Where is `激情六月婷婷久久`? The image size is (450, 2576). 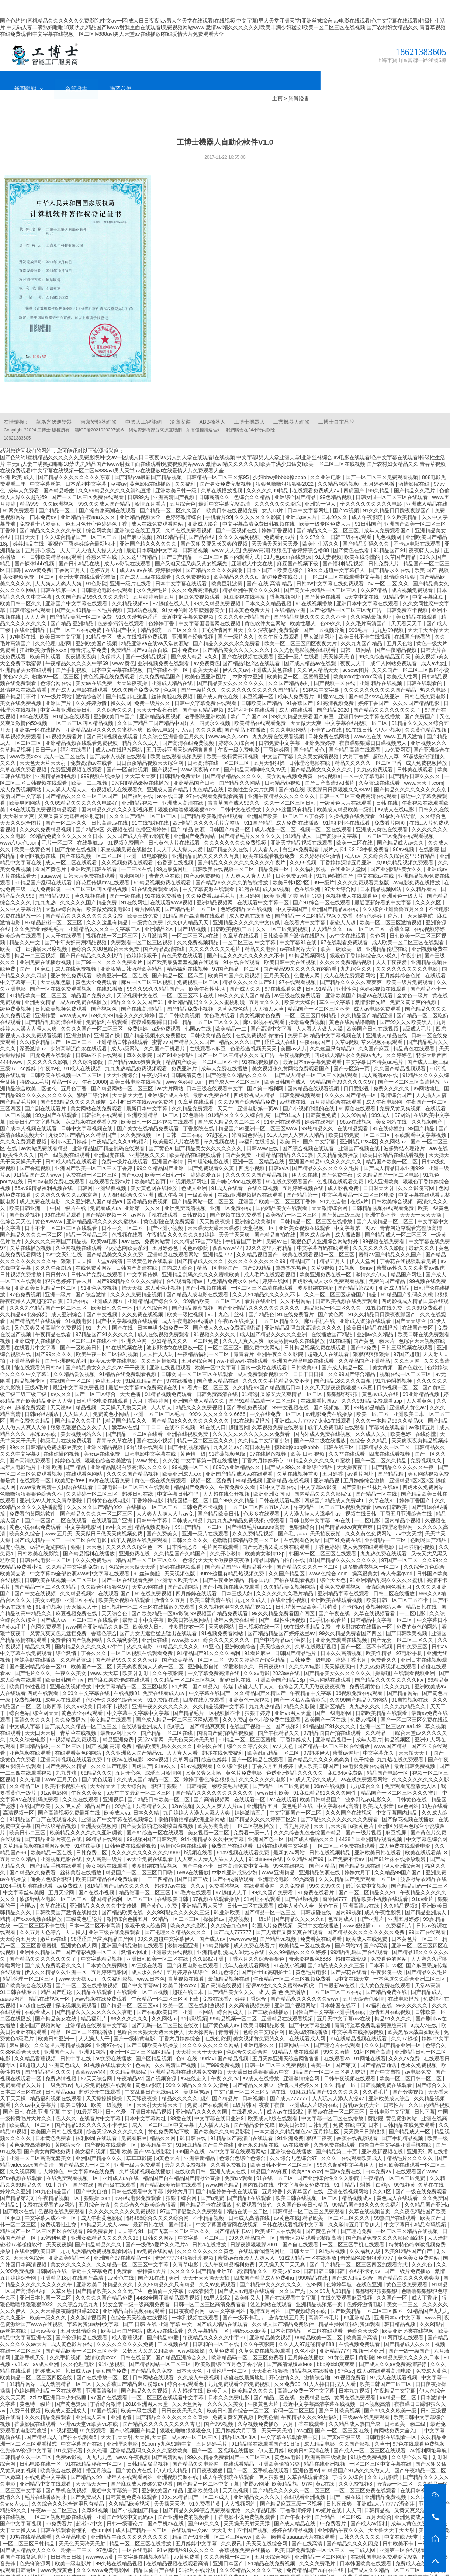
激情六月婷婷久久 is located at coordinates (299, 2067).